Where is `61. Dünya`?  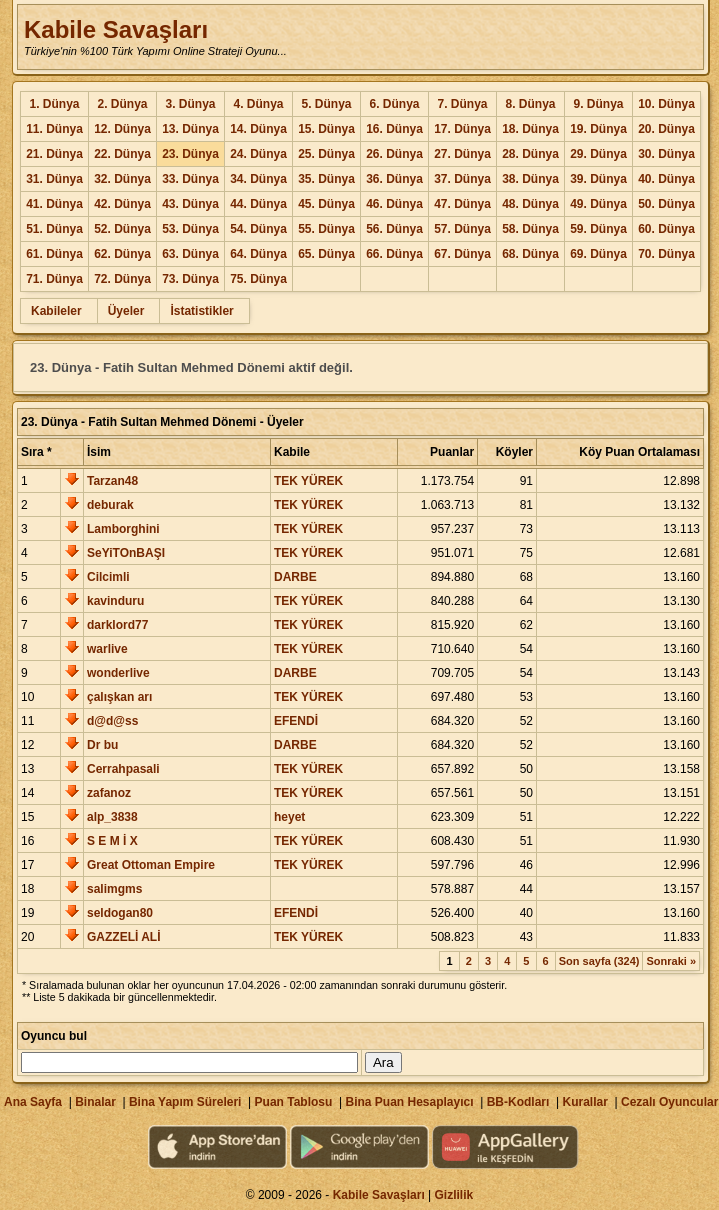
61. Dünya is located at coordinates (54, 254).